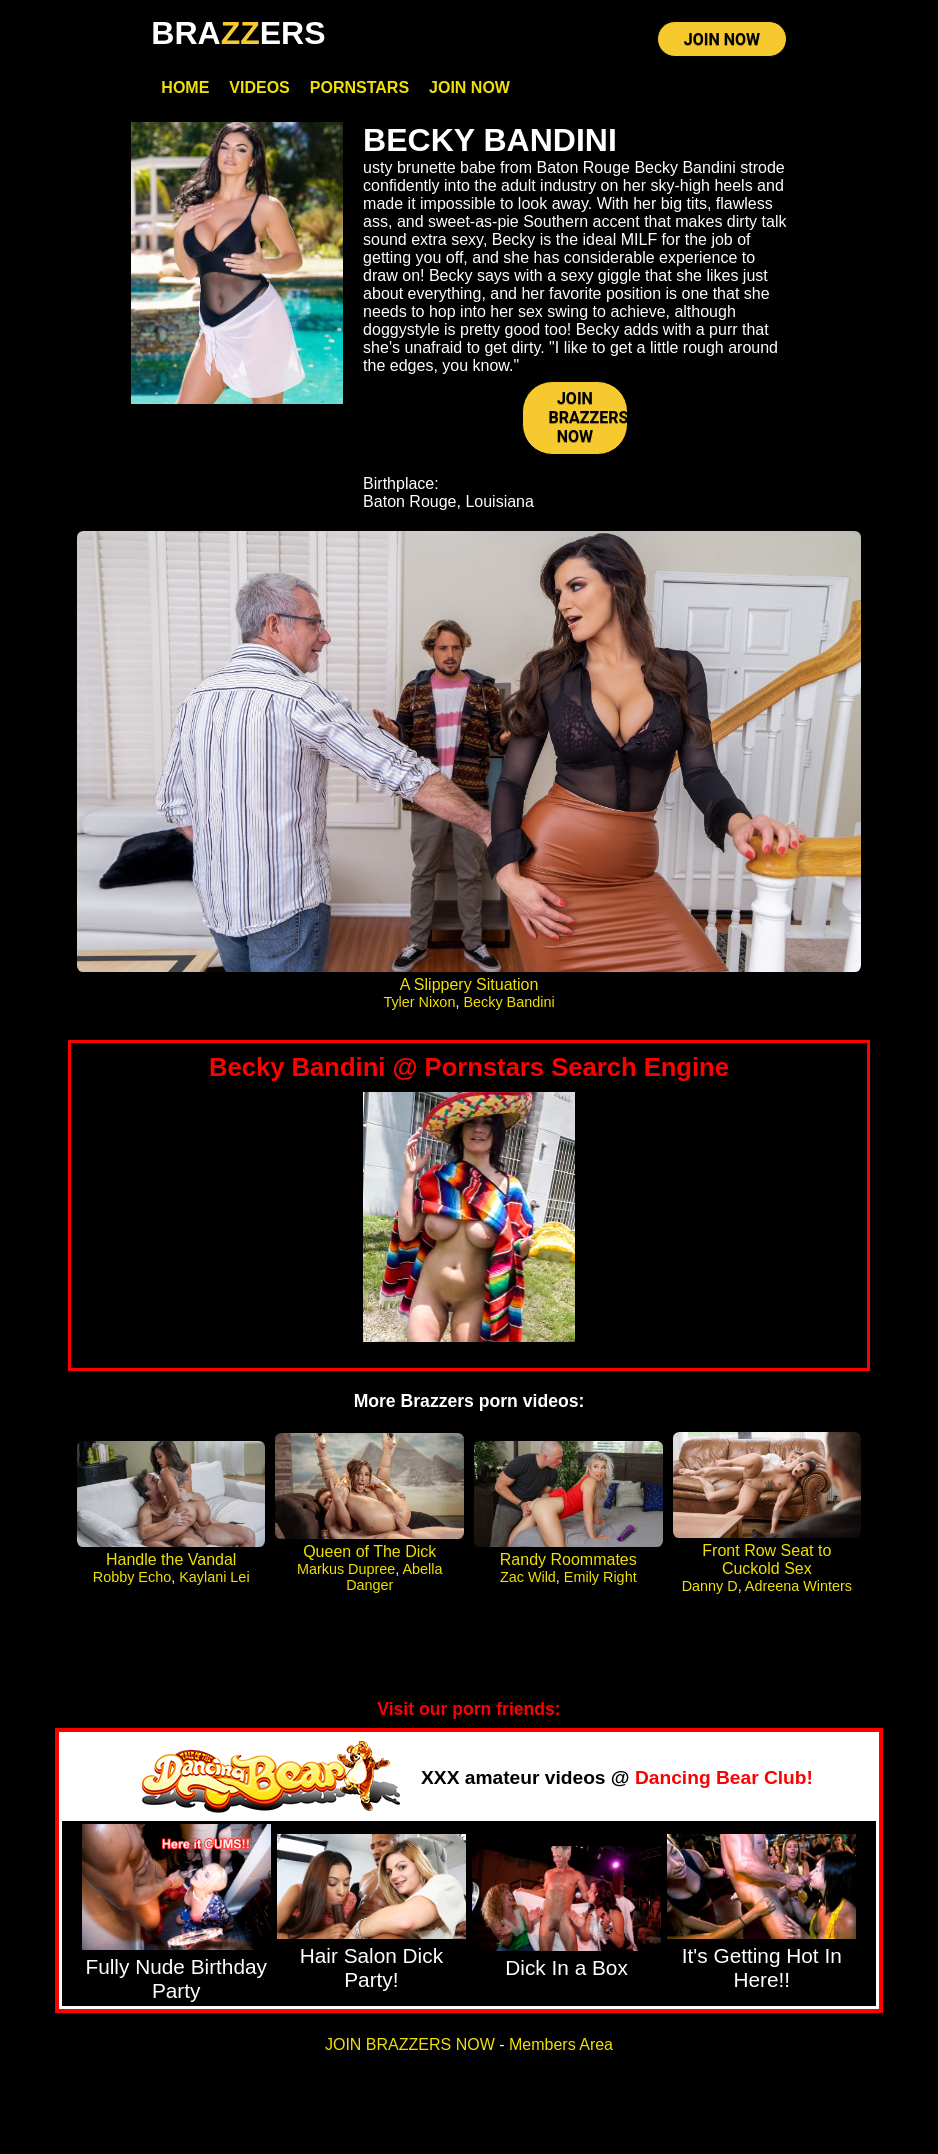  What do you see at coordinates (588, 417) in the screenshot?
I see `JOIN BRAZZERS NOW` at bounding box center [588, 417].